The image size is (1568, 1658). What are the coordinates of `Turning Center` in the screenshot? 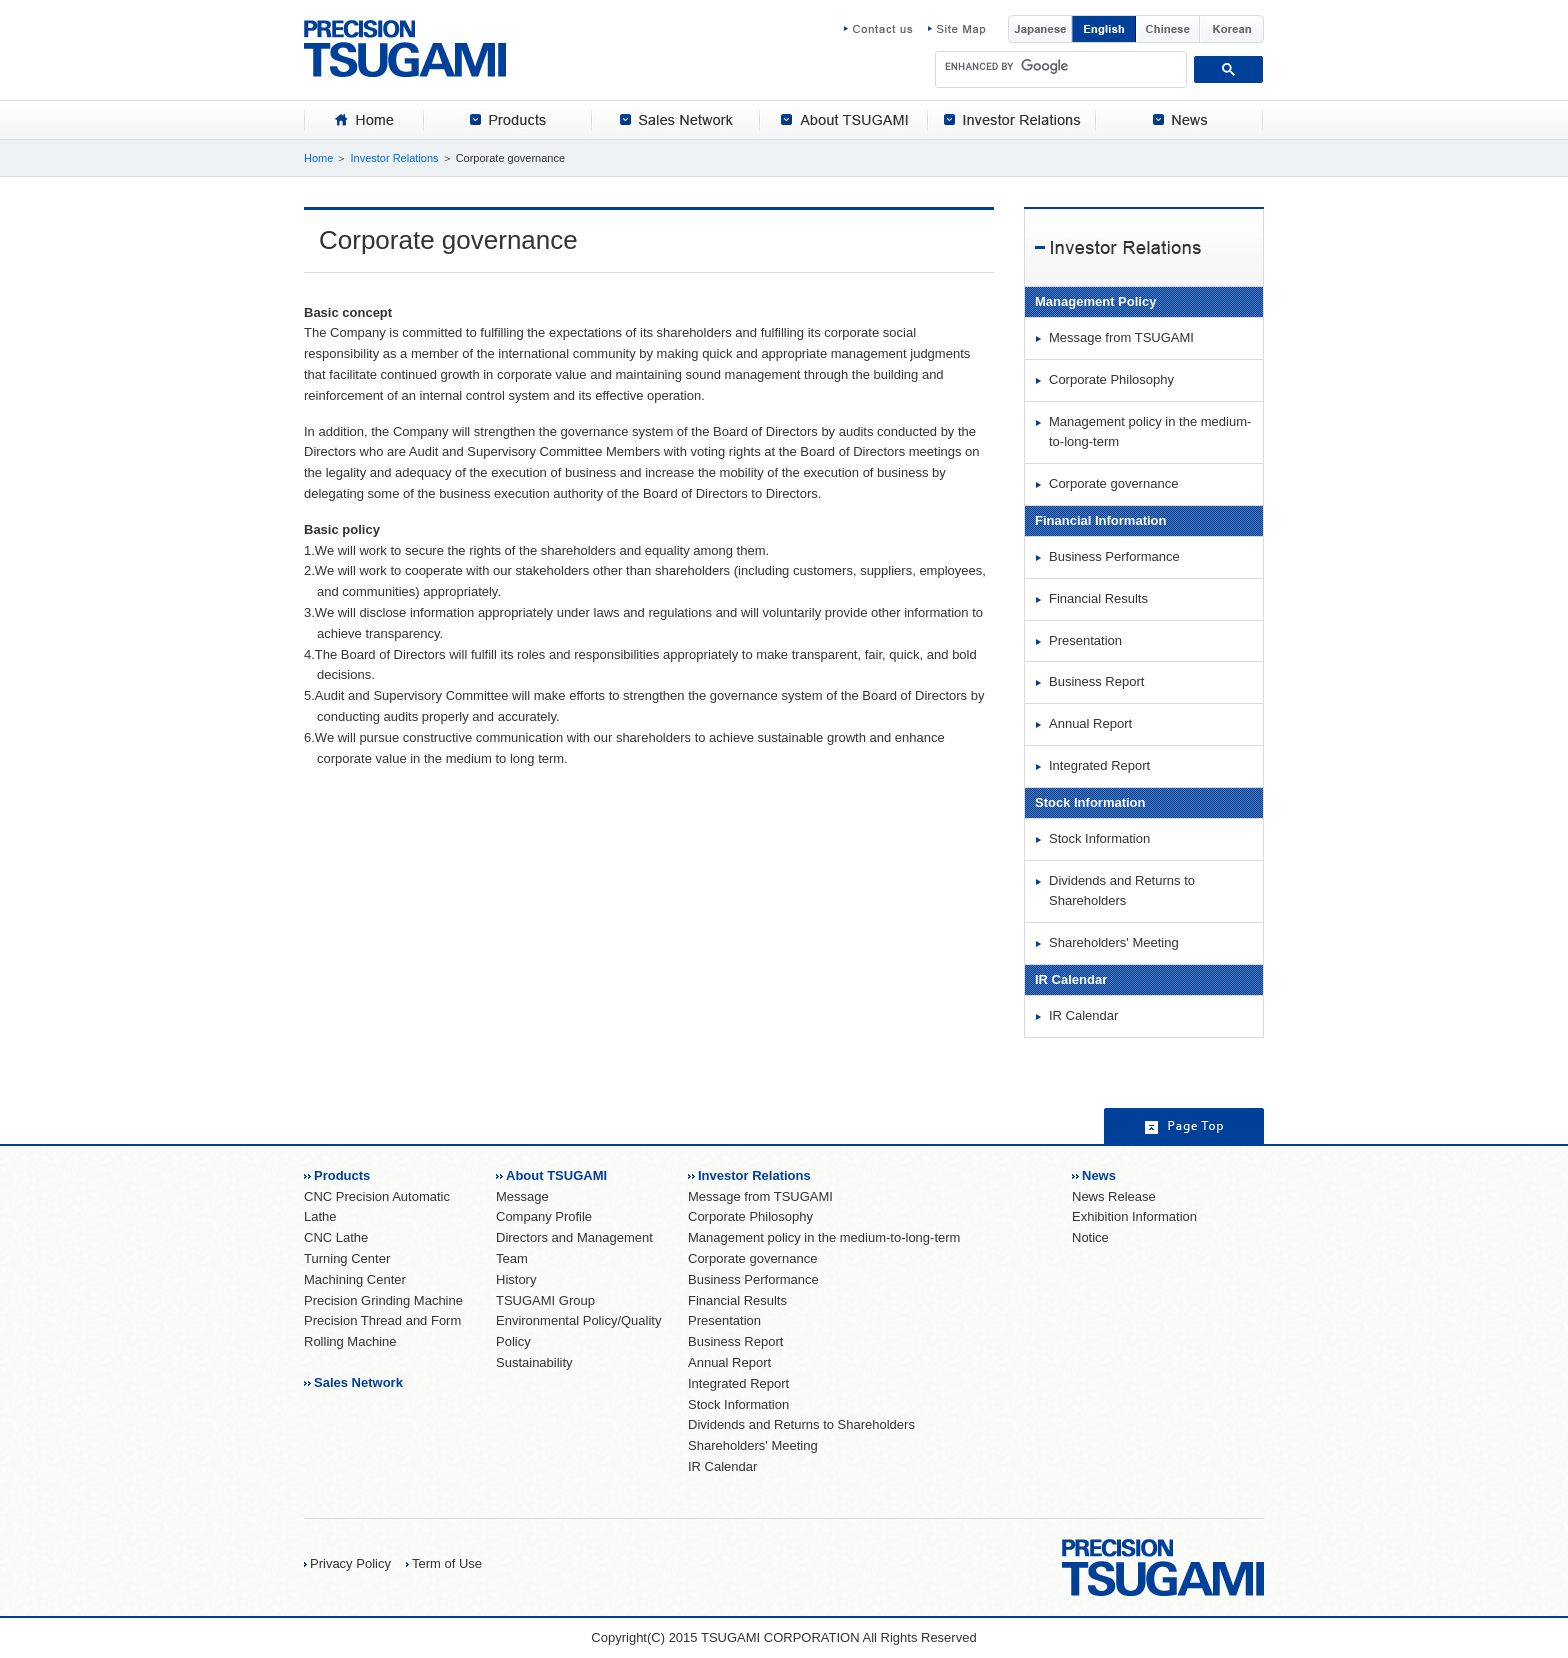 It's located at (347, 1258).